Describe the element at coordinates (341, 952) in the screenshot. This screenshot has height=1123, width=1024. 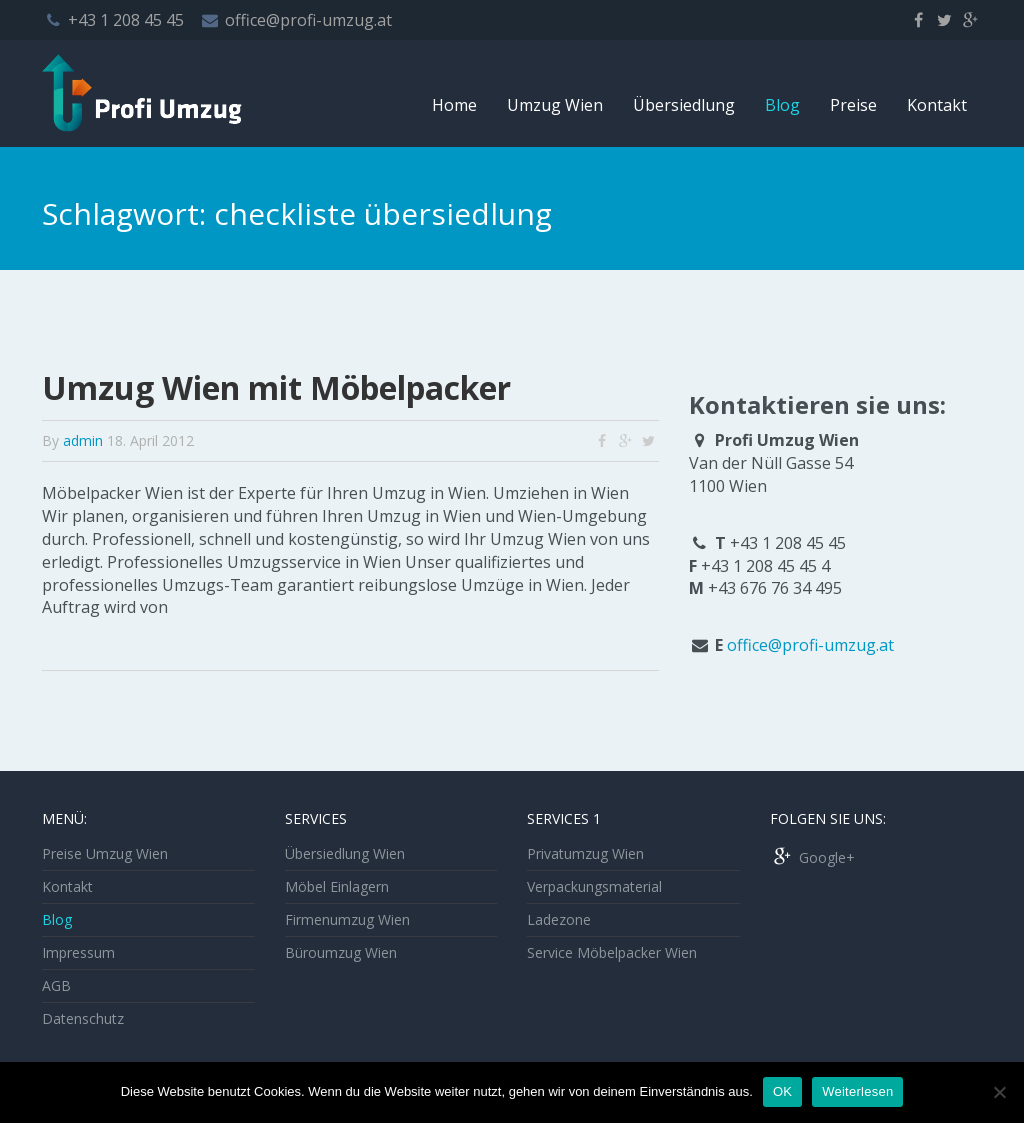
I see `Büroumzug Wien` at that location.